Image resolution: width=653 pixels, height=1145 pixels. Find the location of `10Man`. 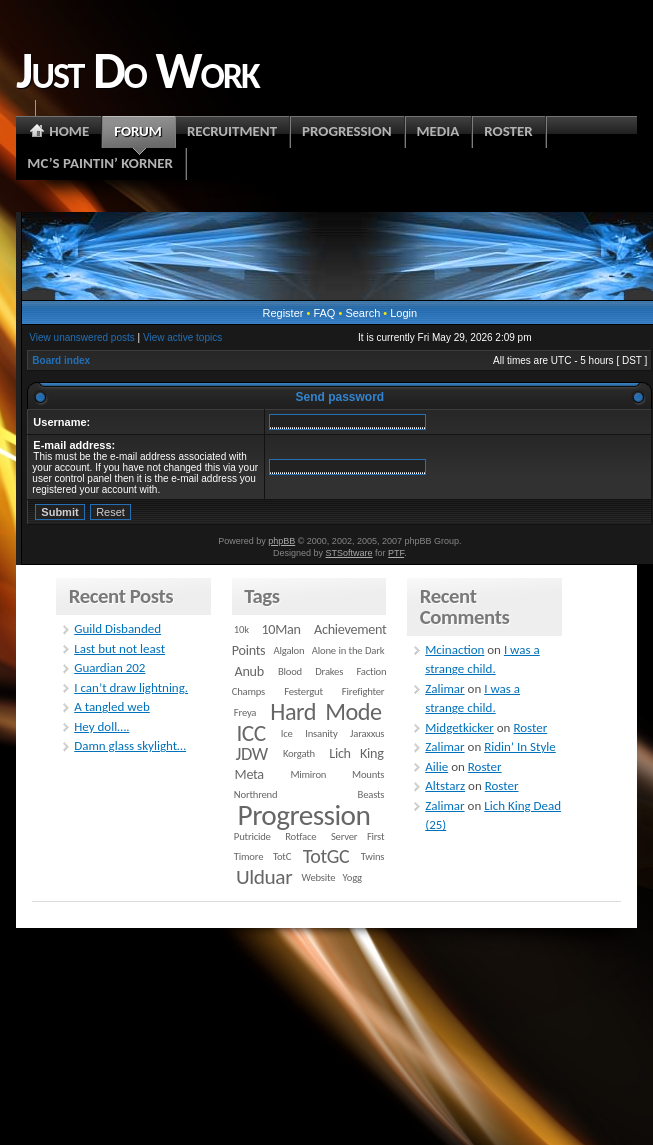

10Man is located at coordinates (280, 629).